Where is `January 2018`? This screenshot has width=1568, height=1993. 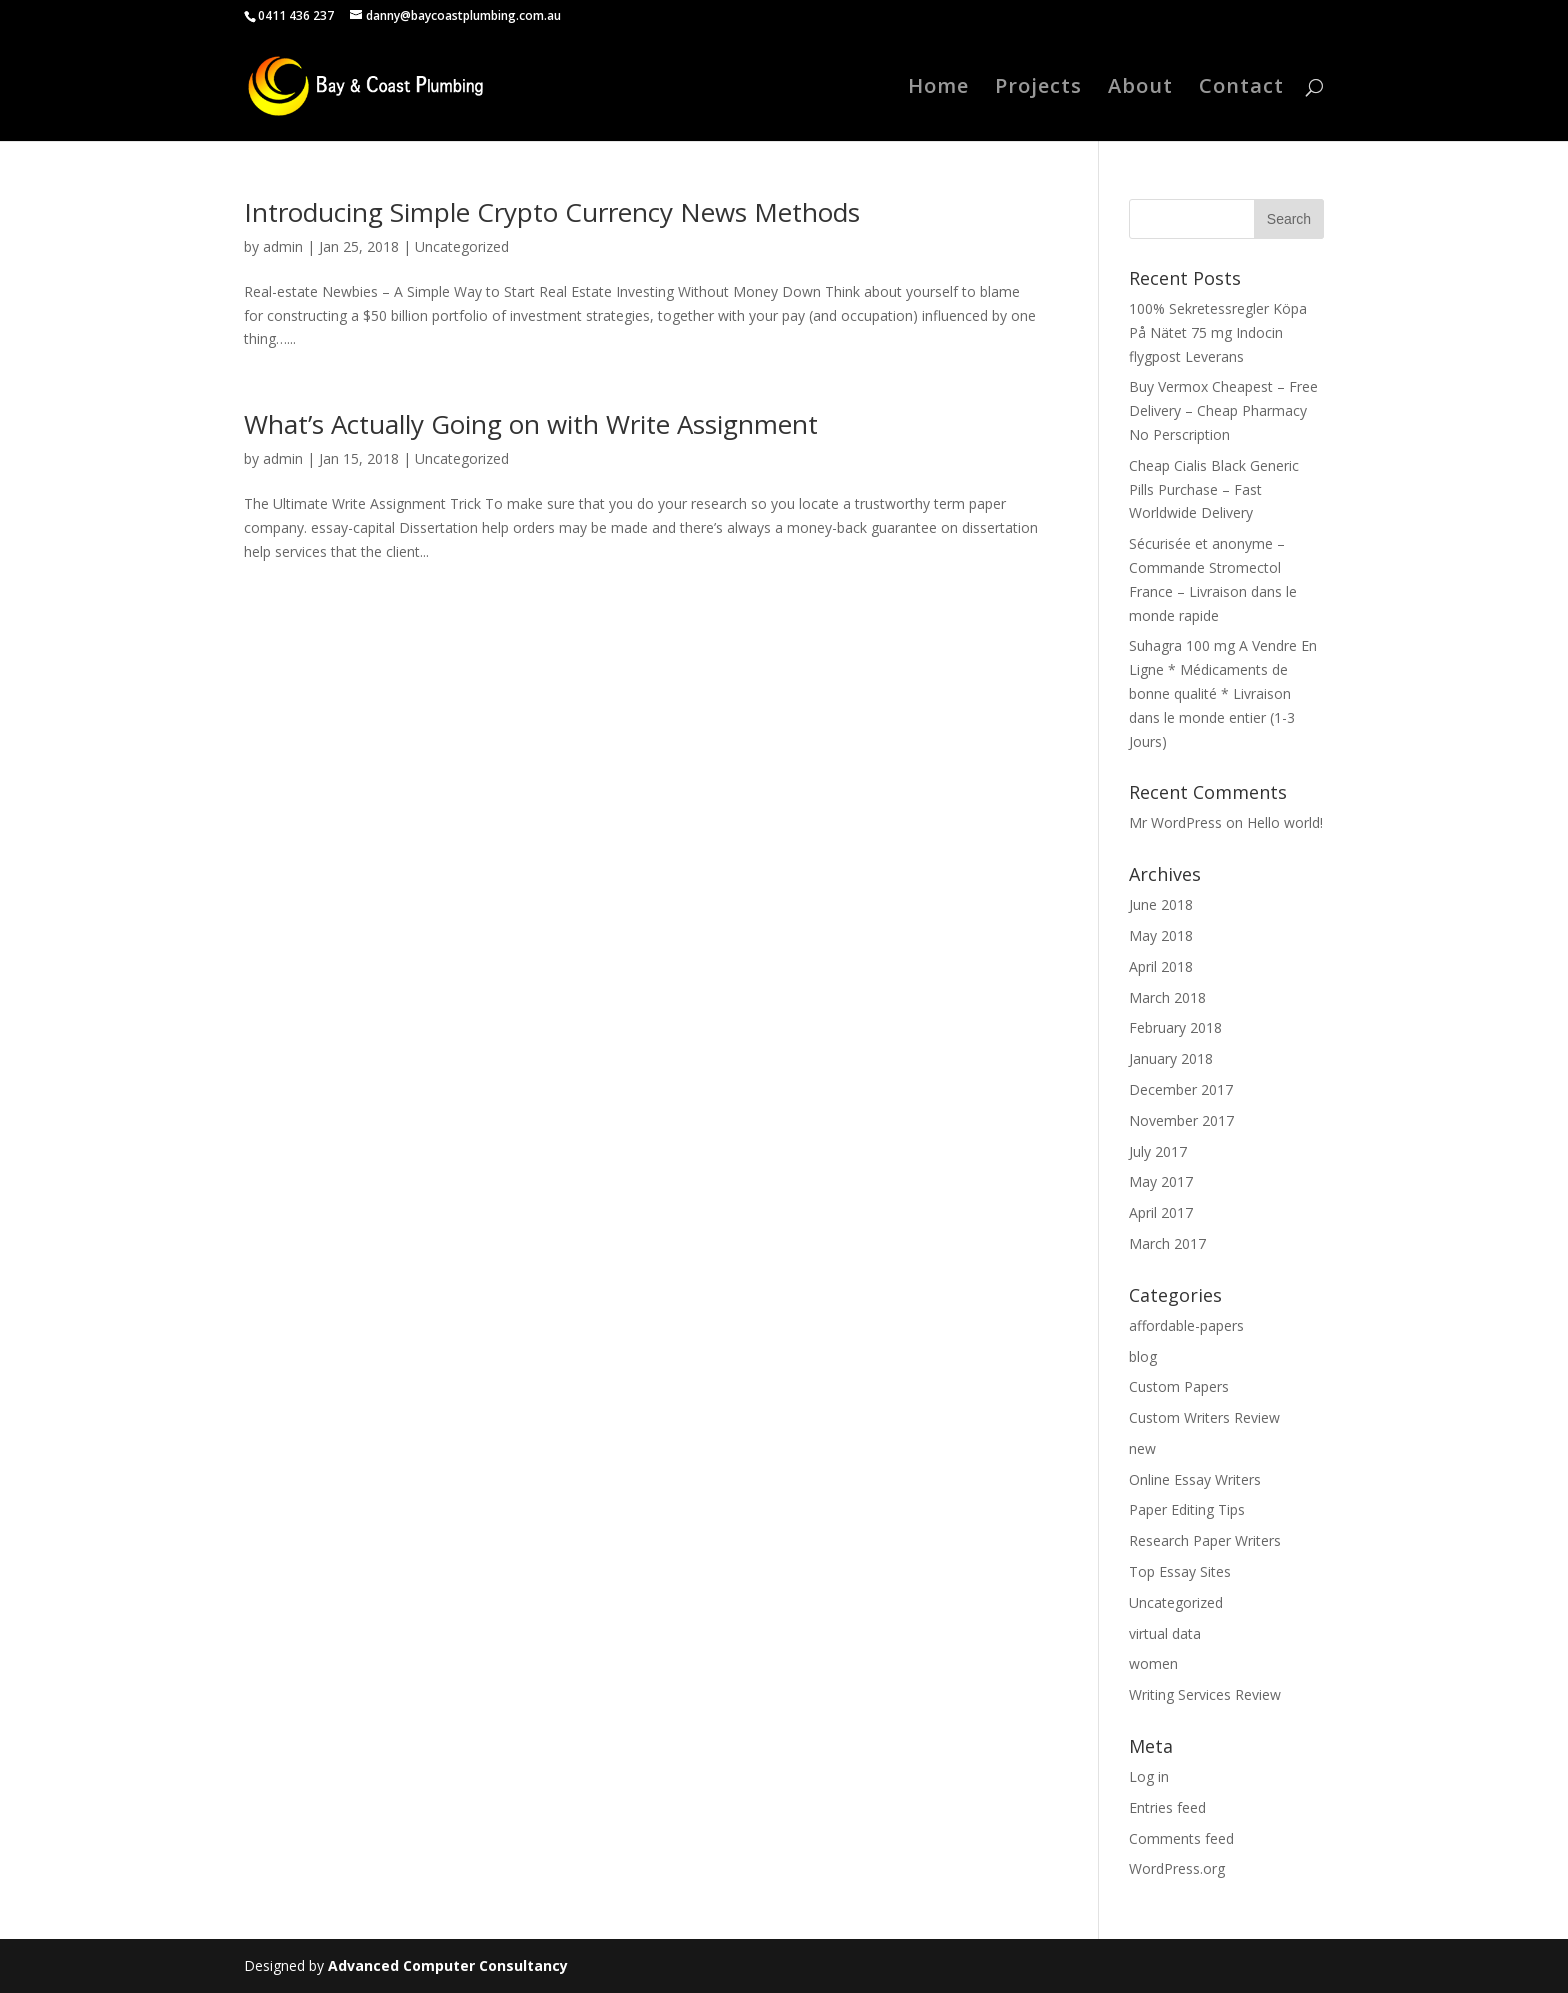
January 2018 is located at coordinates (1171, 1058).